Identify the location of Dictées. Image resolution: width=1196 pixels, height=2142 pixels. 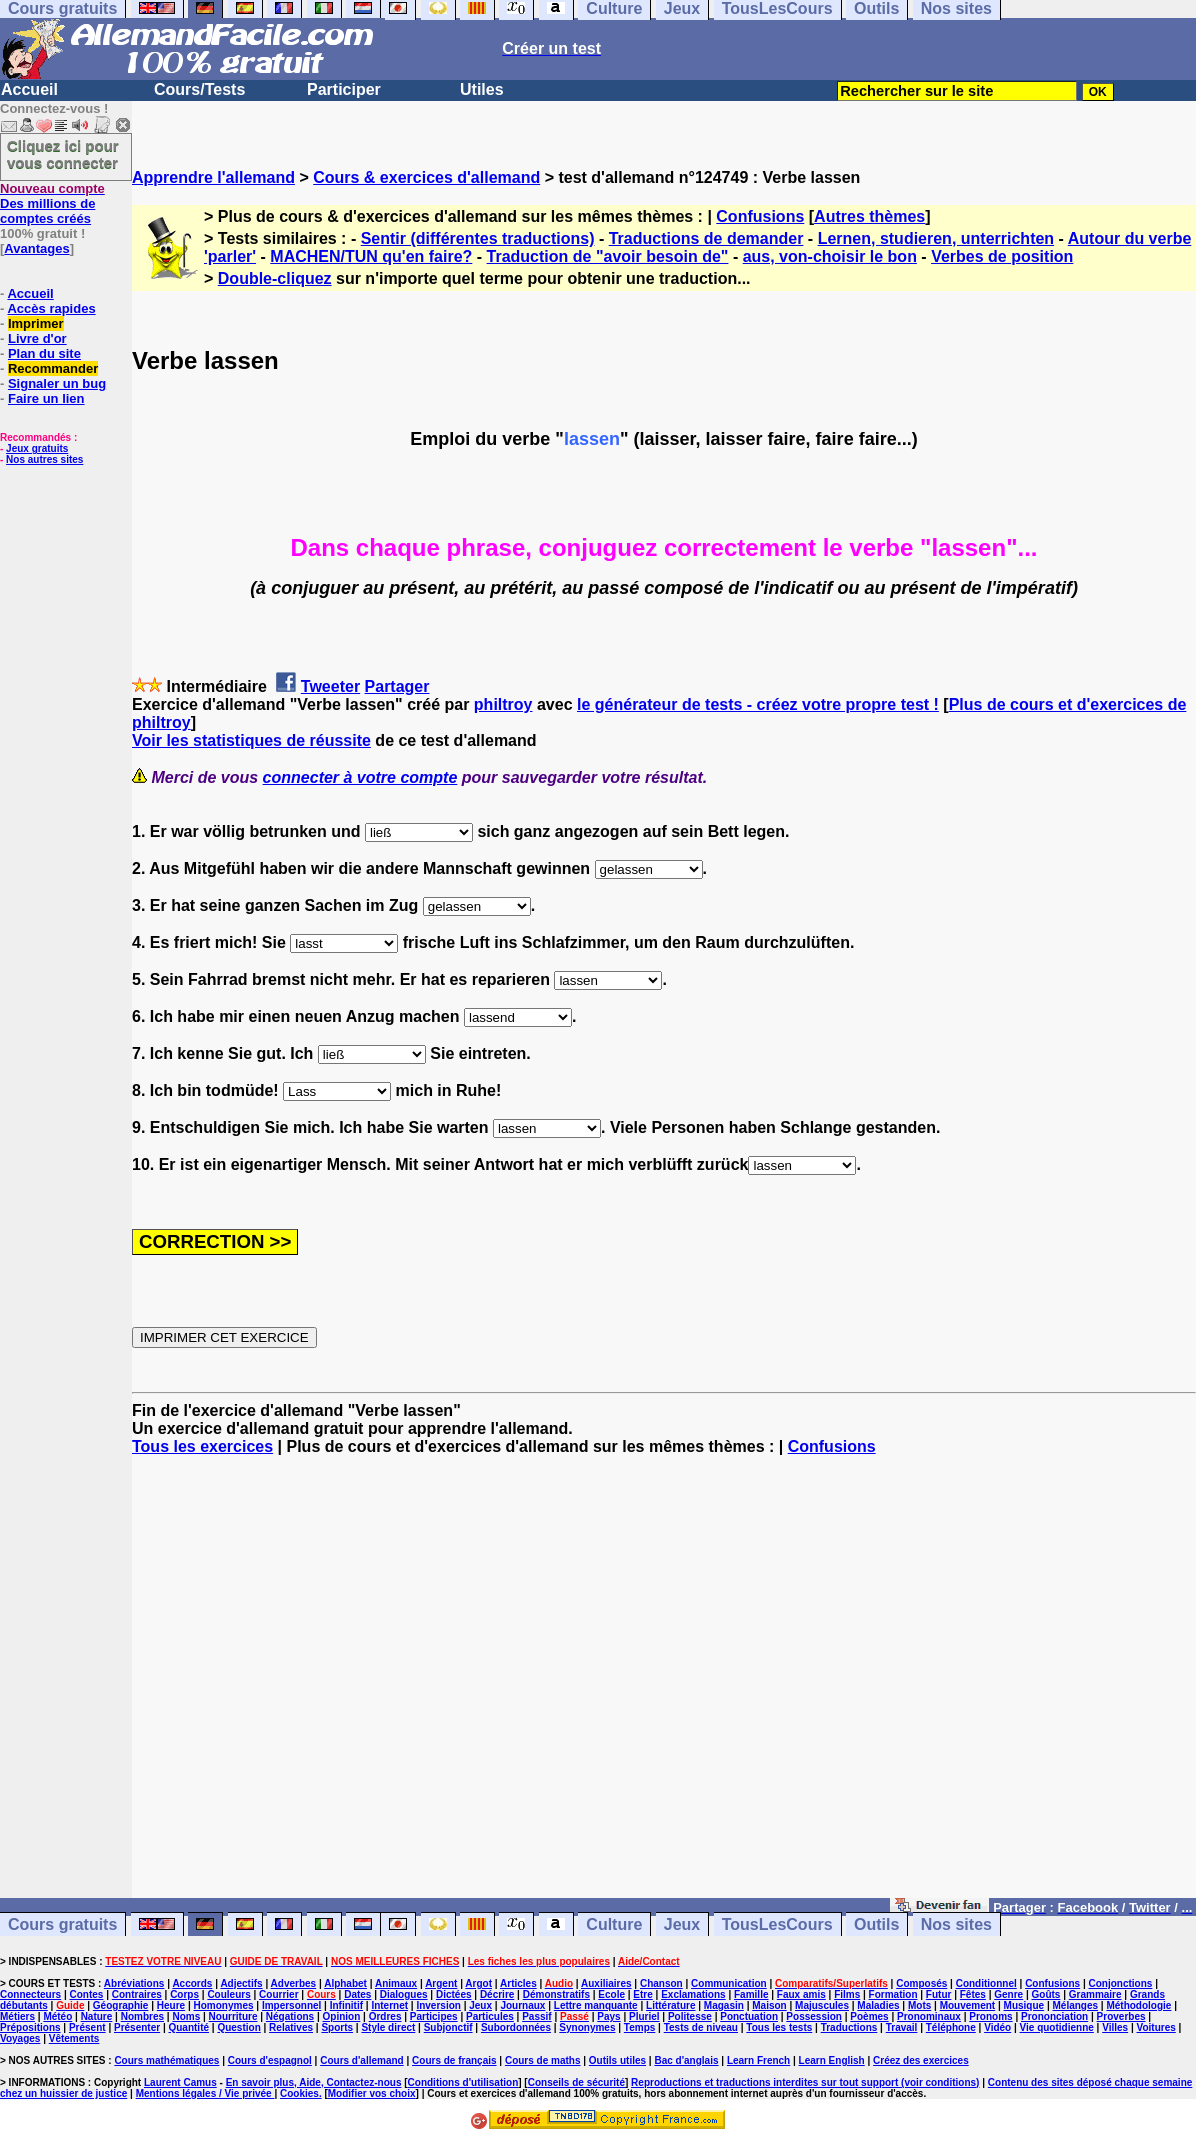
(454, 1994).